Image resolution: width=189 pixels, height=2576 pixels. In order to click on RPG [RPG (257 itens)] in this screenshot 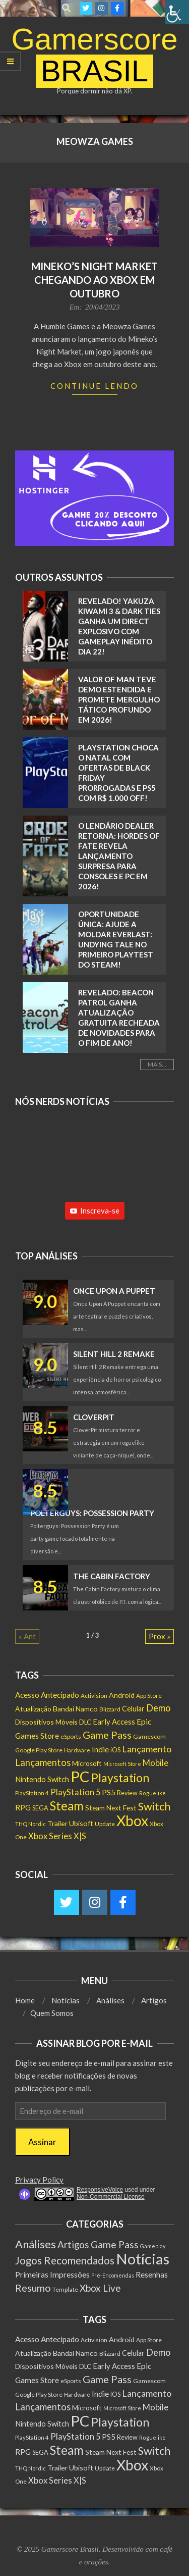, I will do `click(23, 1807)`.